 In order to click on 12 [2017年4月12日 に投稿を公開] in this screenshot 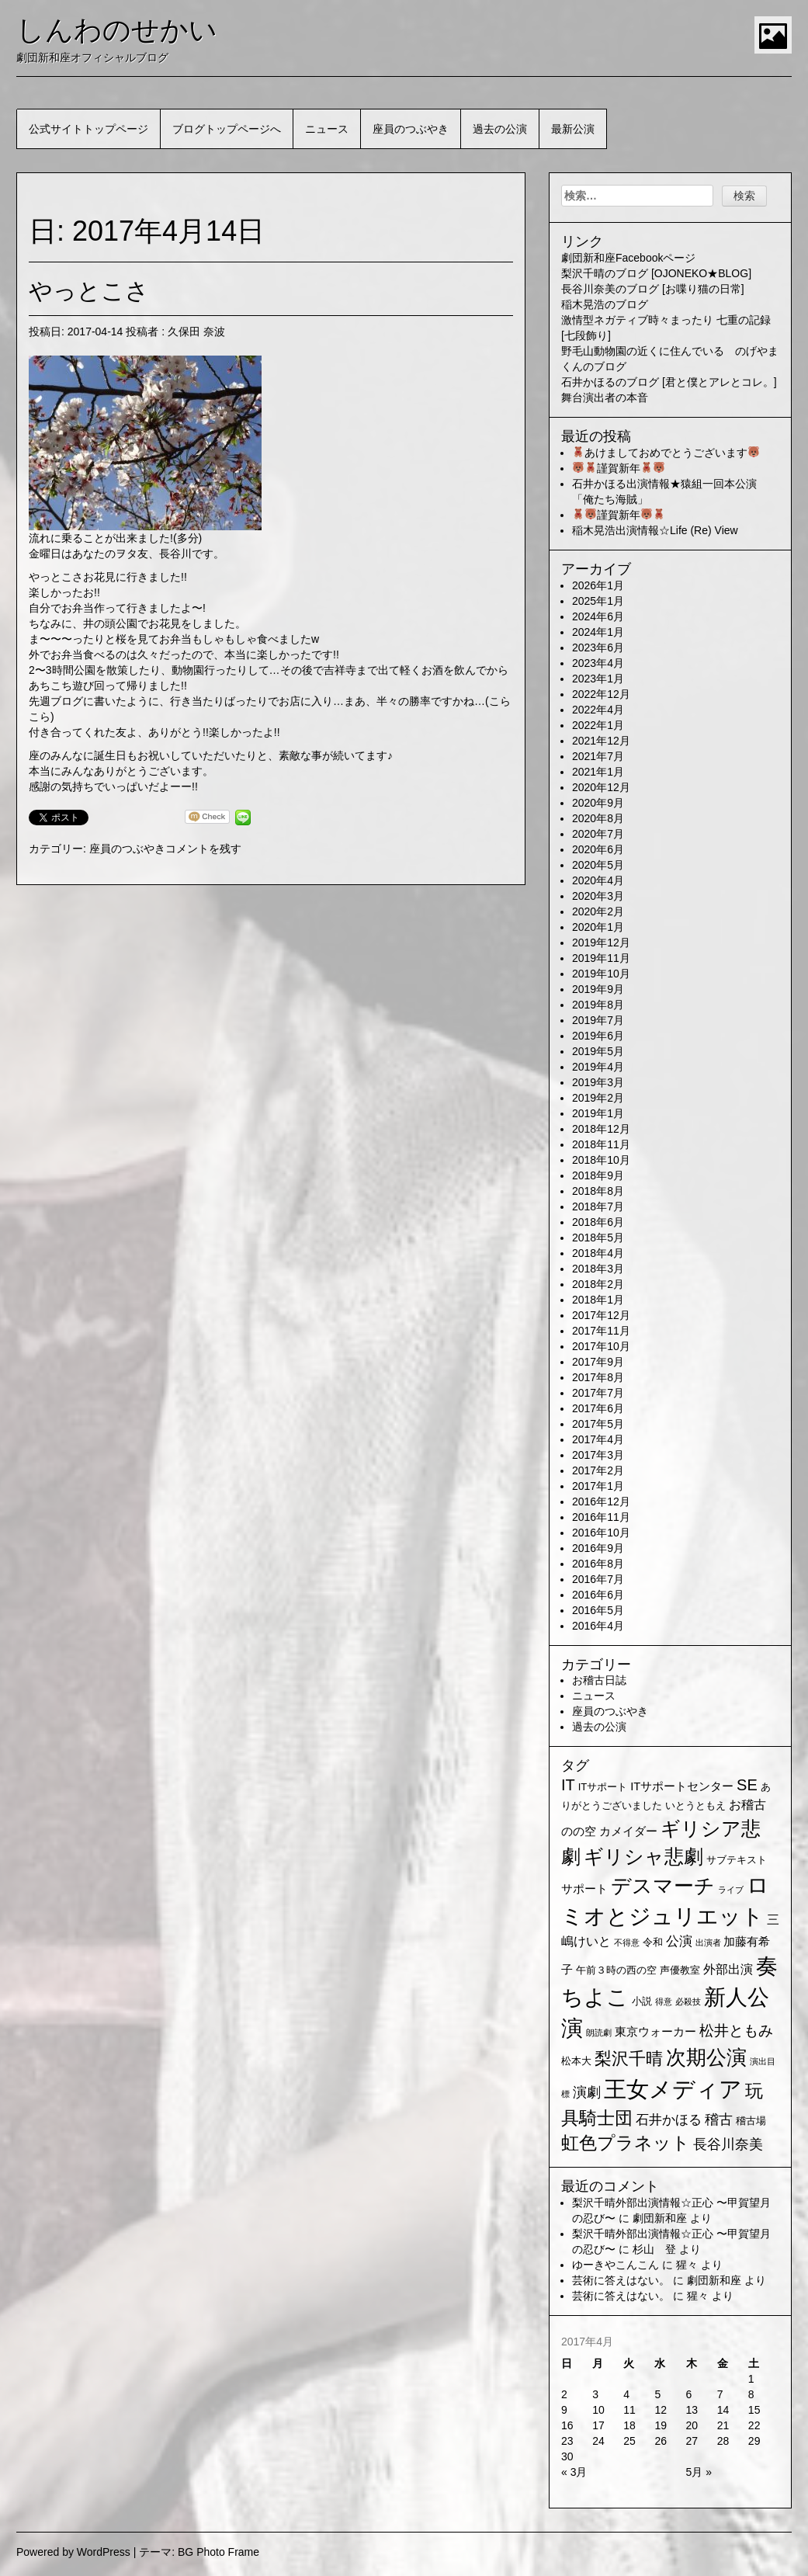, I will do `click(660, 2410)`.